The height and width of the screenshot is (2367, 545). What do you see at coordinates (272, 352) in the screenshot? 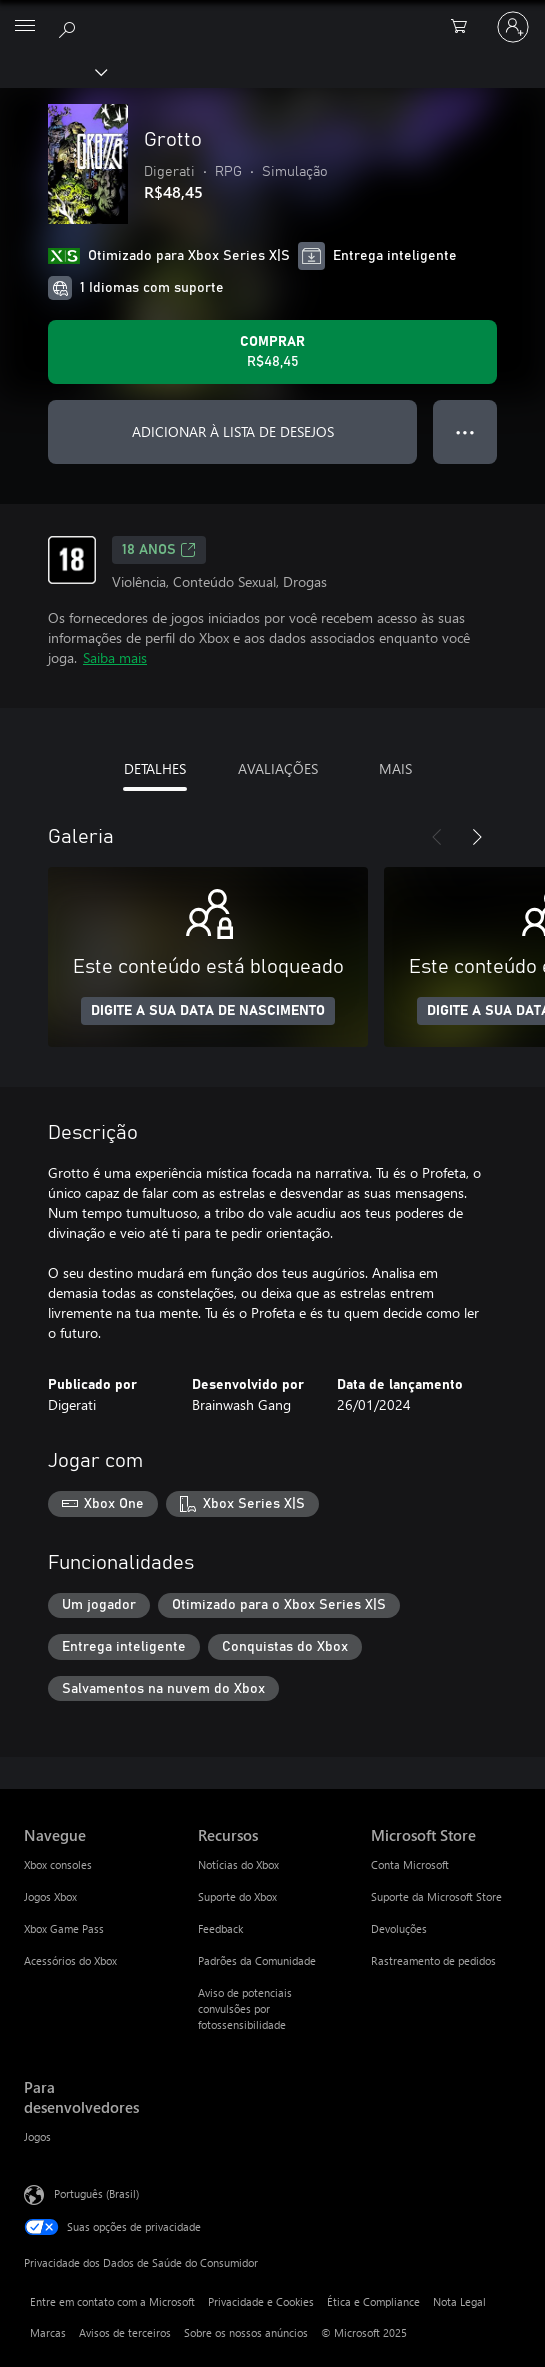
I see `[Comprar Grotto. R$48,45]` at bounding box center [272, 352].